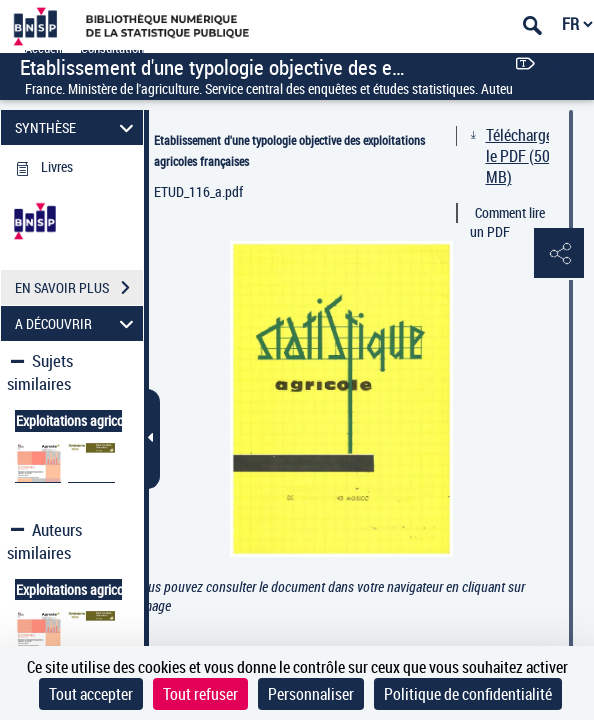  I want to click on SYNTHÈSE, so click(77, 127).